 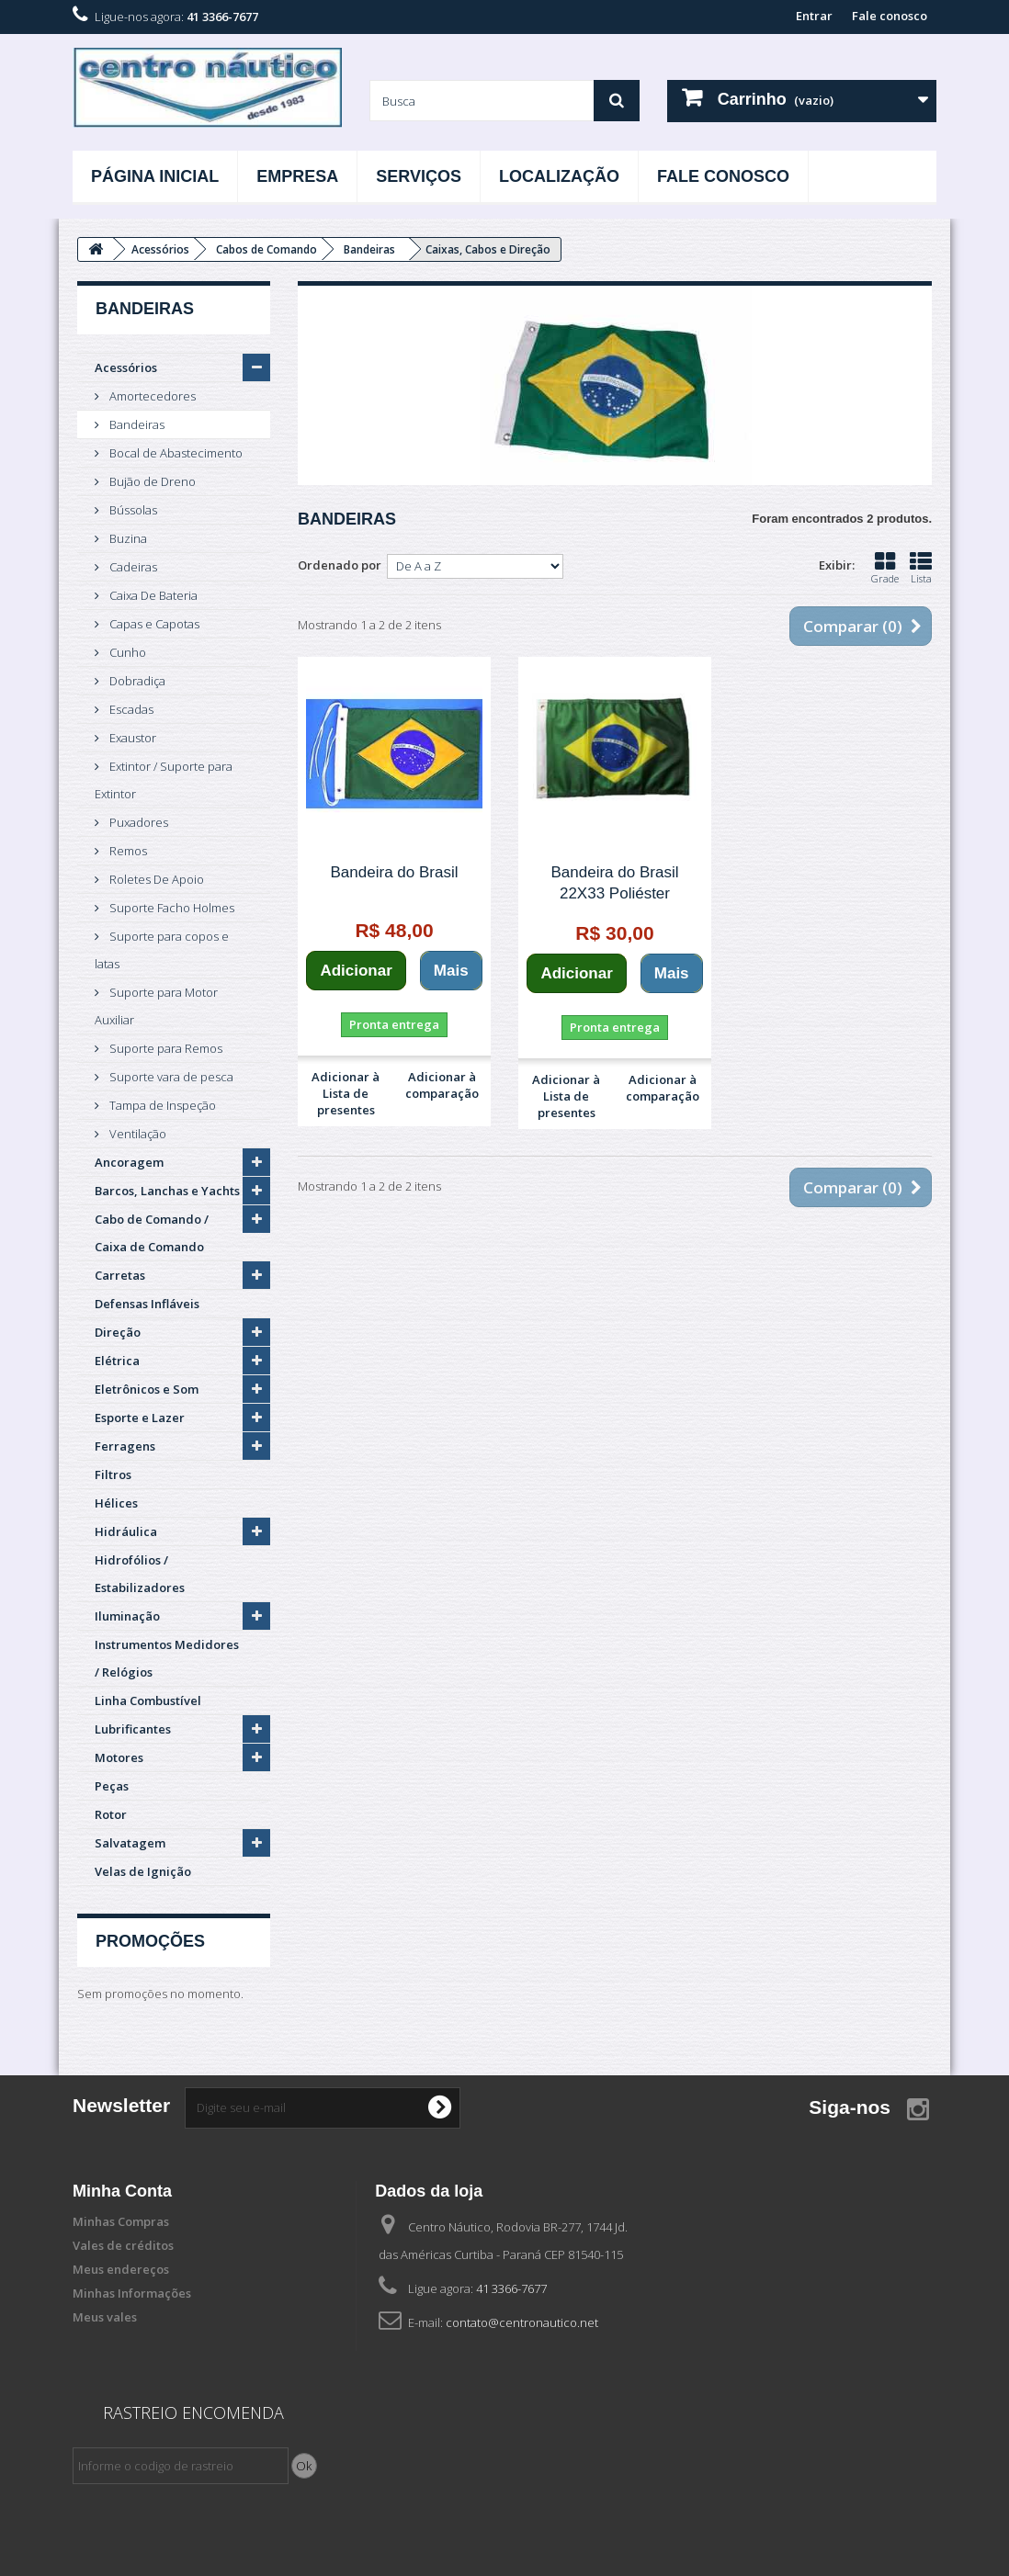 What do you see at coordinates (126, 652) in the screenshot?
I see `Cunho` at bounding box center [126, 652].